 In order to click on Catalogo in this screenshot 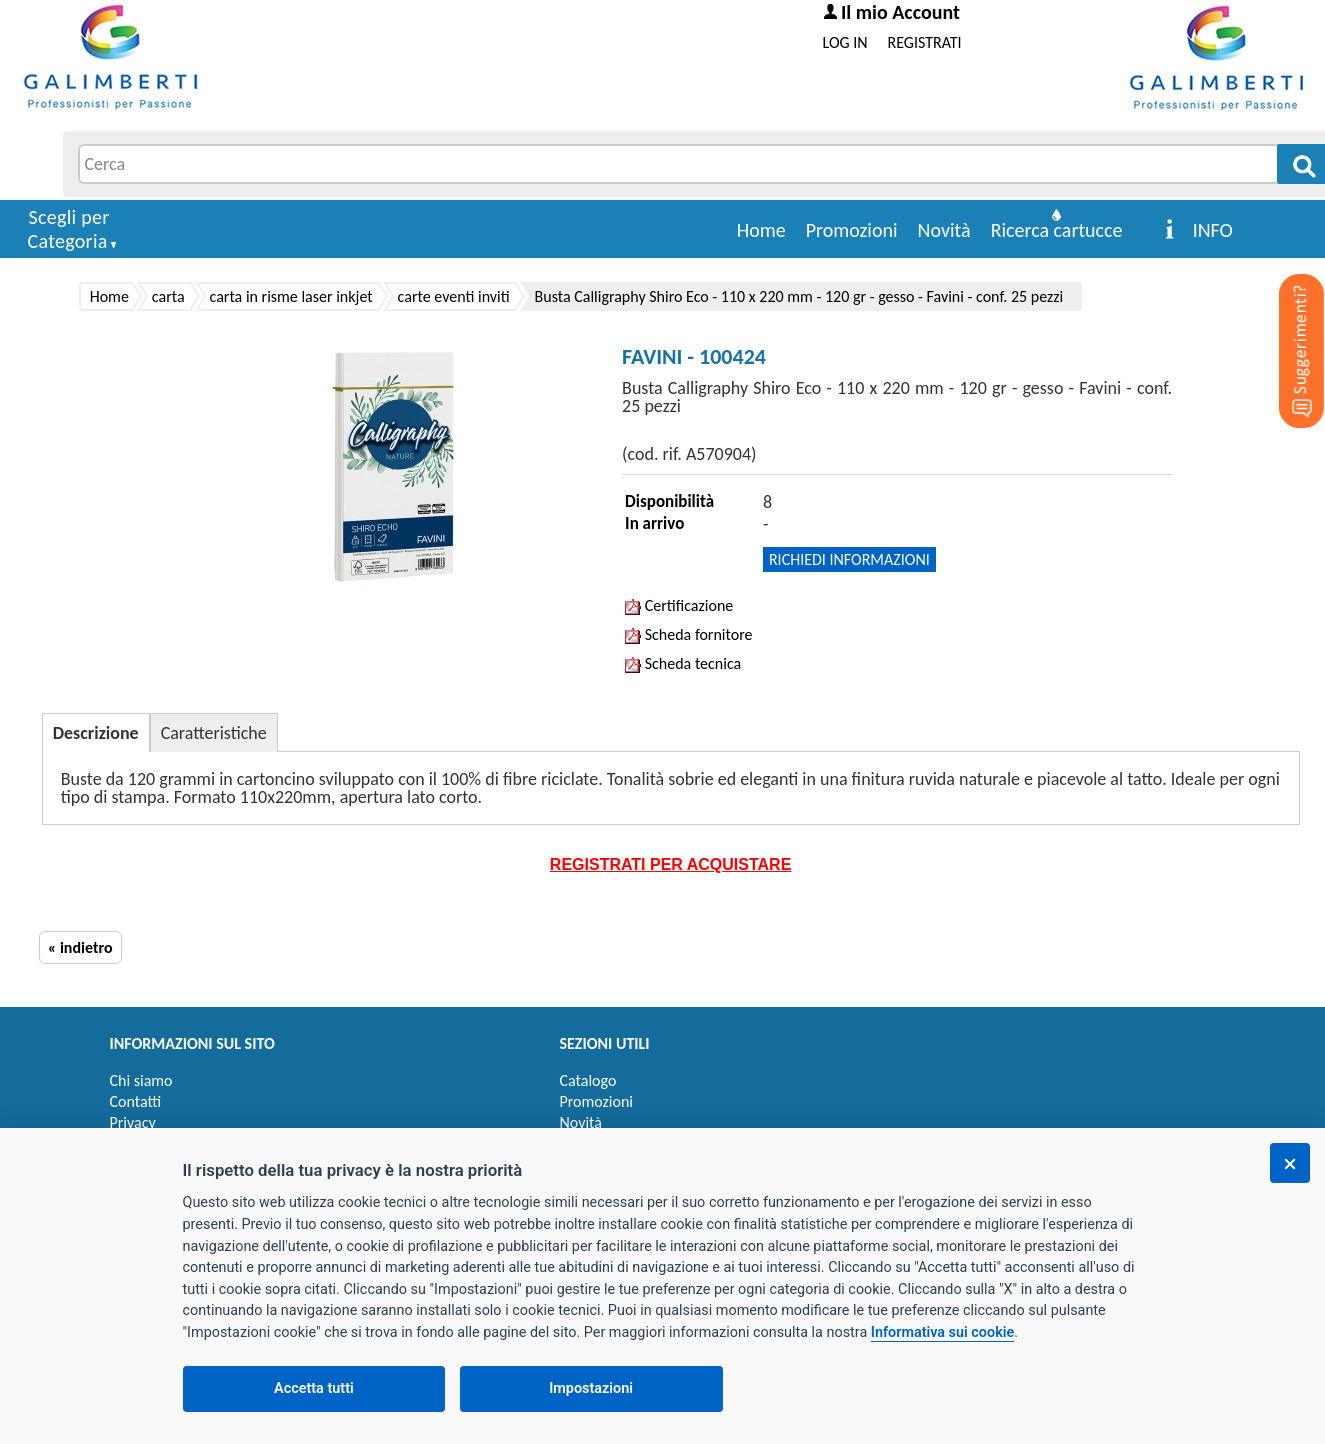, I will do `click(588, 1080)`.